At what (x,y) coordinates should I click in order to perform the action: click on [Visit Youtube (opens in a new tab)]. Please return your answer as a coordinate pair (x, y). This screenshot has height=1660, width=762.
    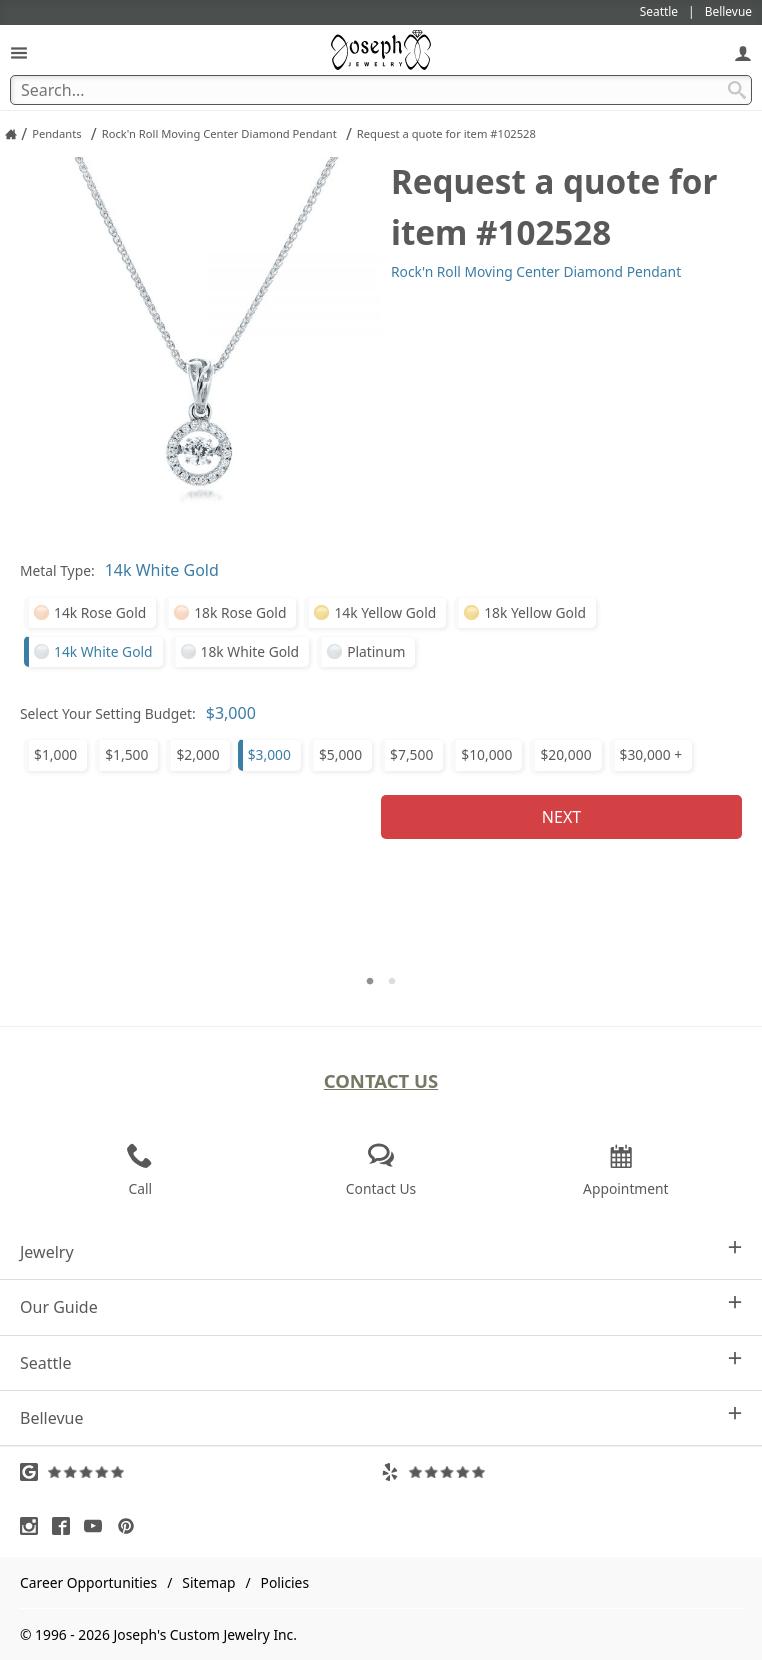
    Looking at the image, I should click on (98, 1526).